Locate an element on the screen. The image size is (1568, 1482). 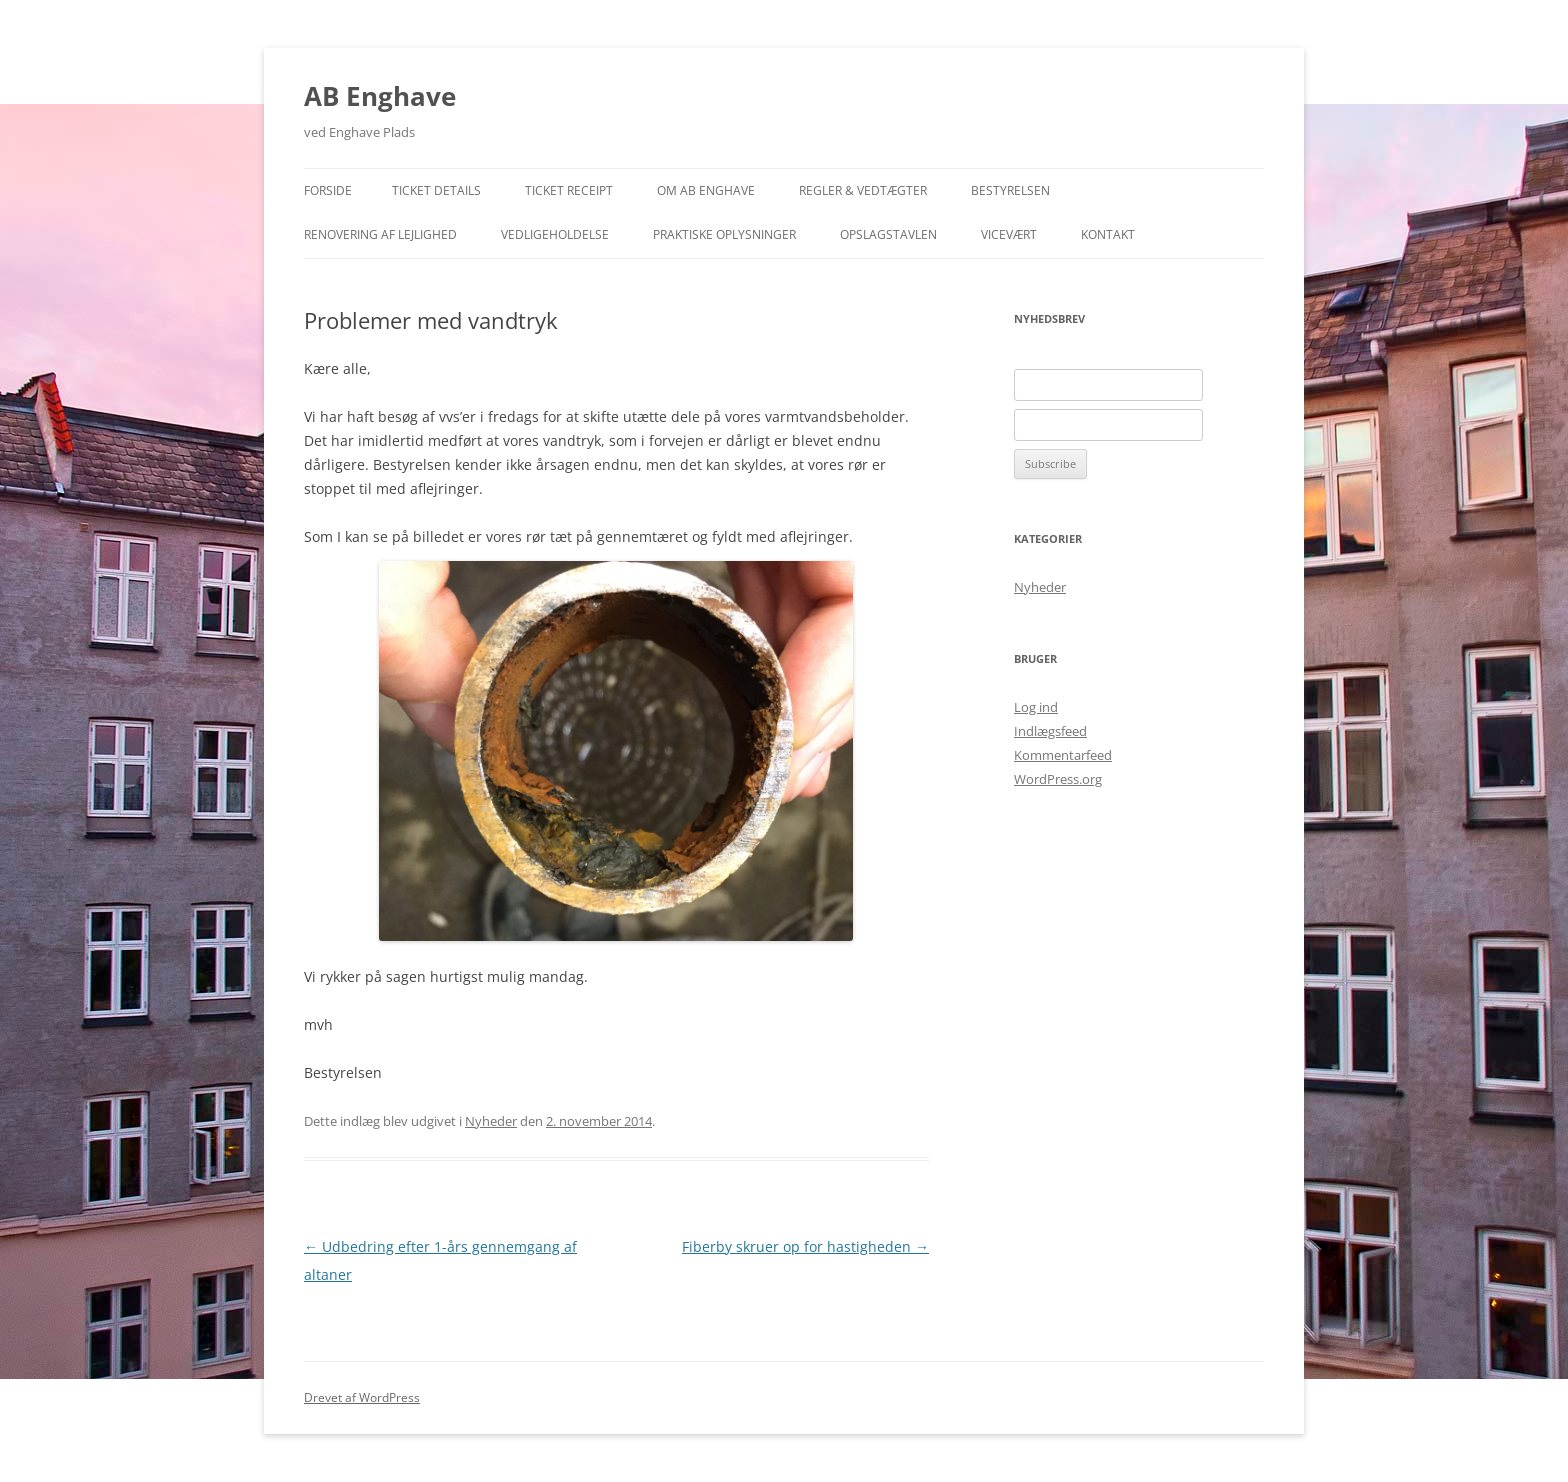
Log ind is located at coordinates (1036, 707).